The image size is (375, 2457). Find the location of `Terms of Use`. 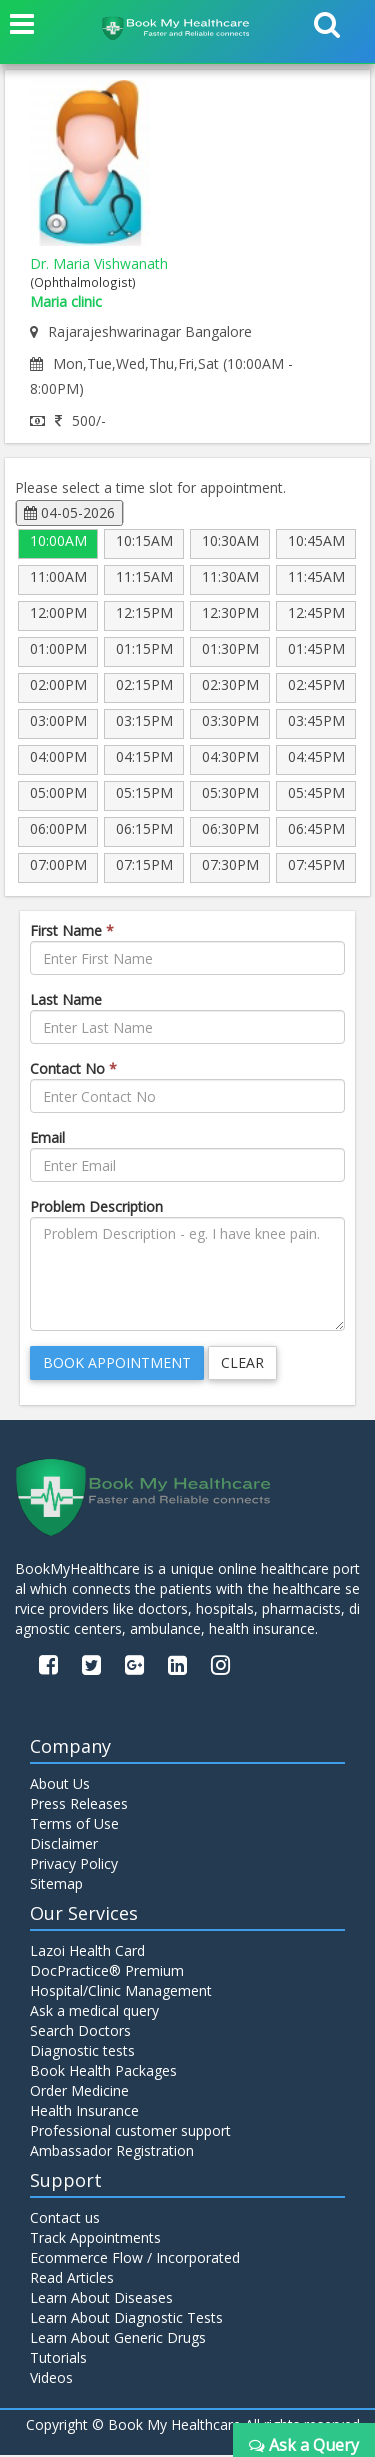

Terms of Use is located at coordinates (74, 1825).